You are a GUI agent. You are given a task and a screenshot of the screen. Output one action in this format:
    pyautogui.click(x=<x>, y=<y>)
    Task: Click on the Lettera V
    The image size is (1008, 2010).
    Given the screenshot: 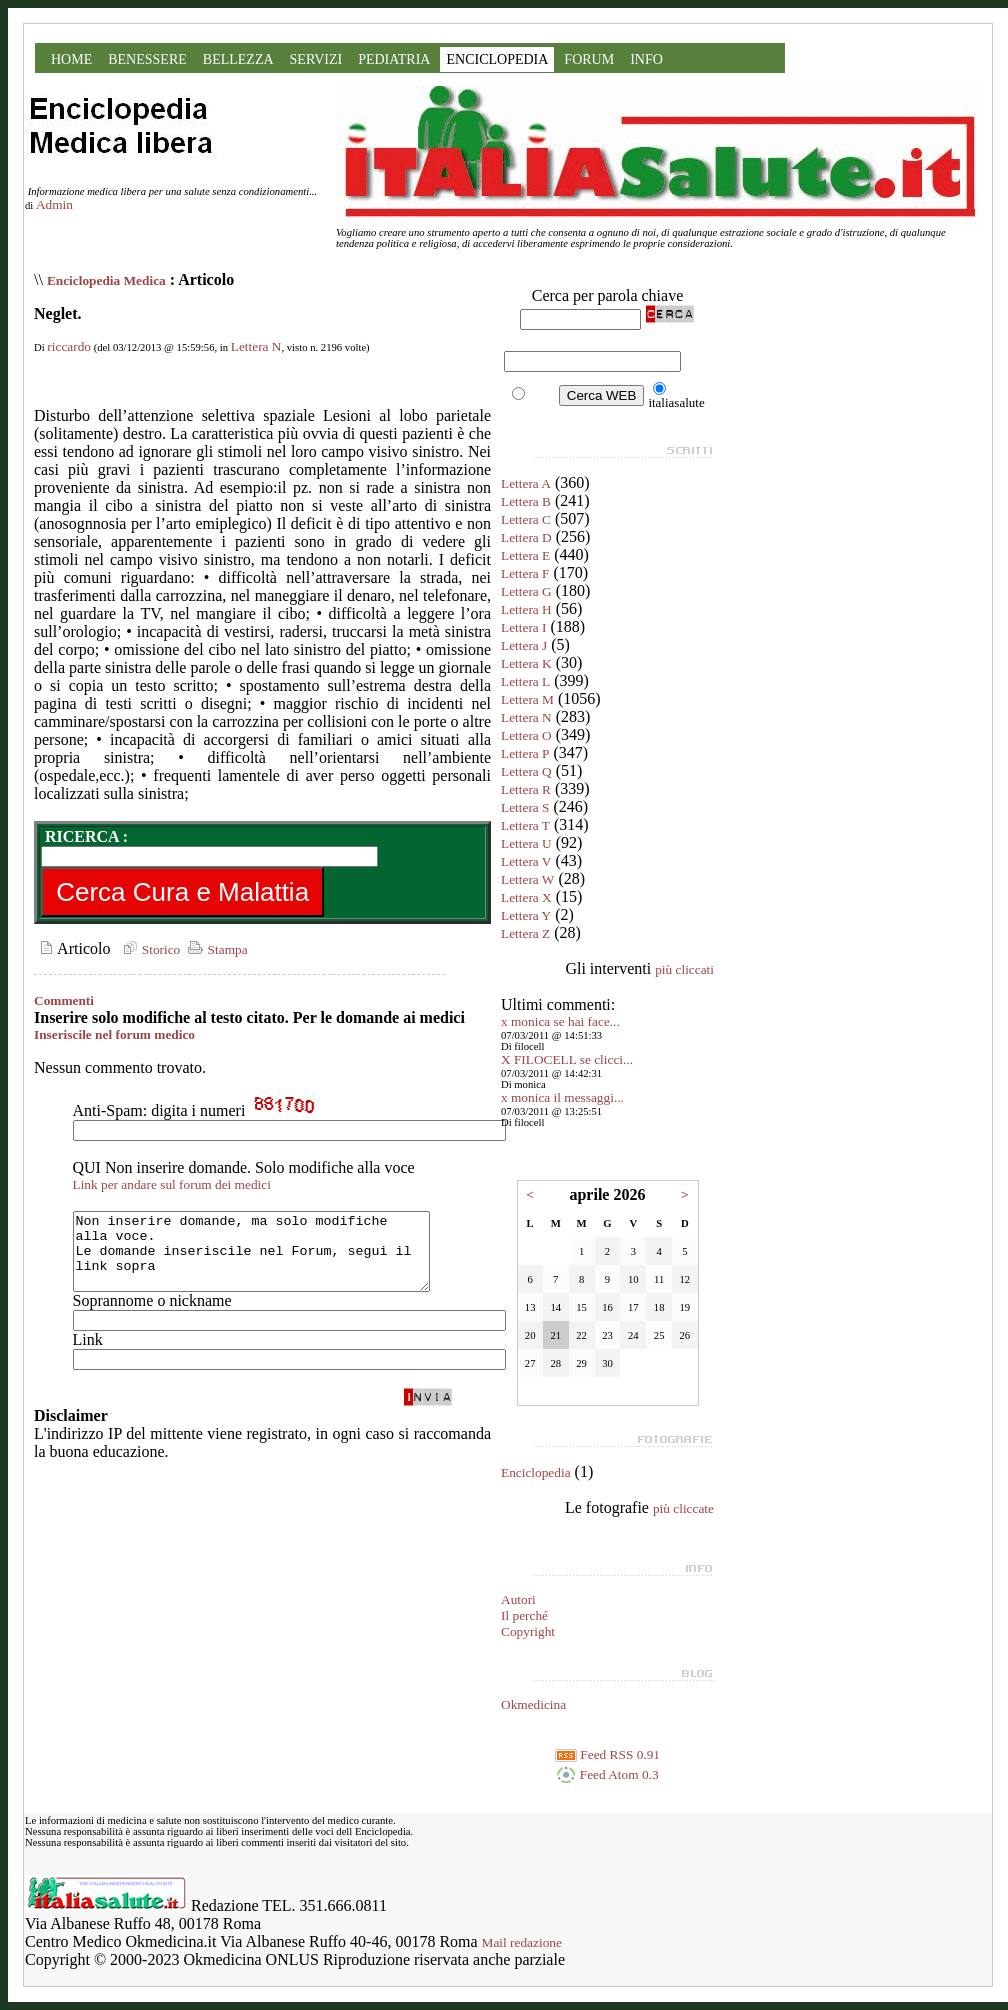 What is the action you would take?
    pyautogui.click(x=526, y=861)
    